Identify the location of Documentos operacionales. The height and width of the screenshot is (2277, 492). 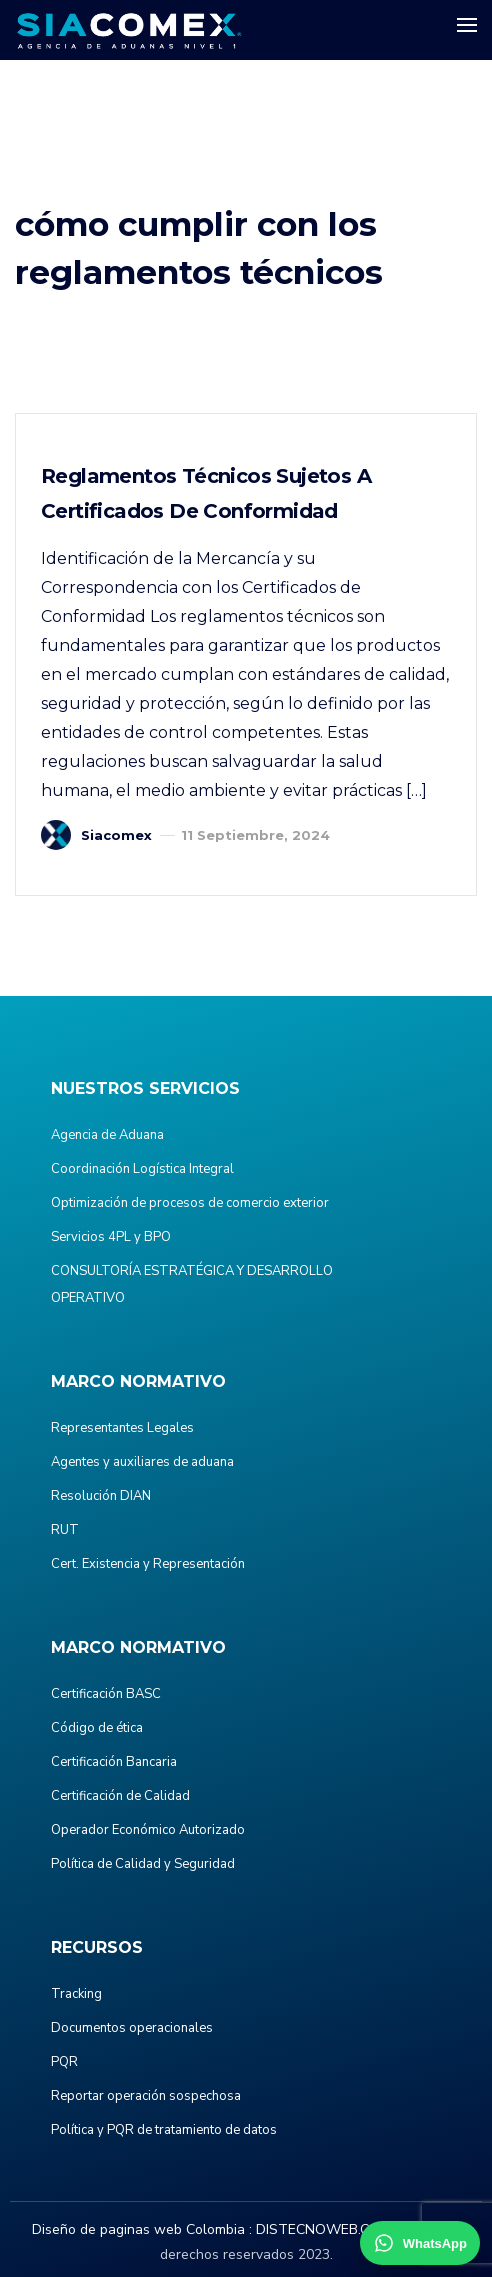
(132, 2028).